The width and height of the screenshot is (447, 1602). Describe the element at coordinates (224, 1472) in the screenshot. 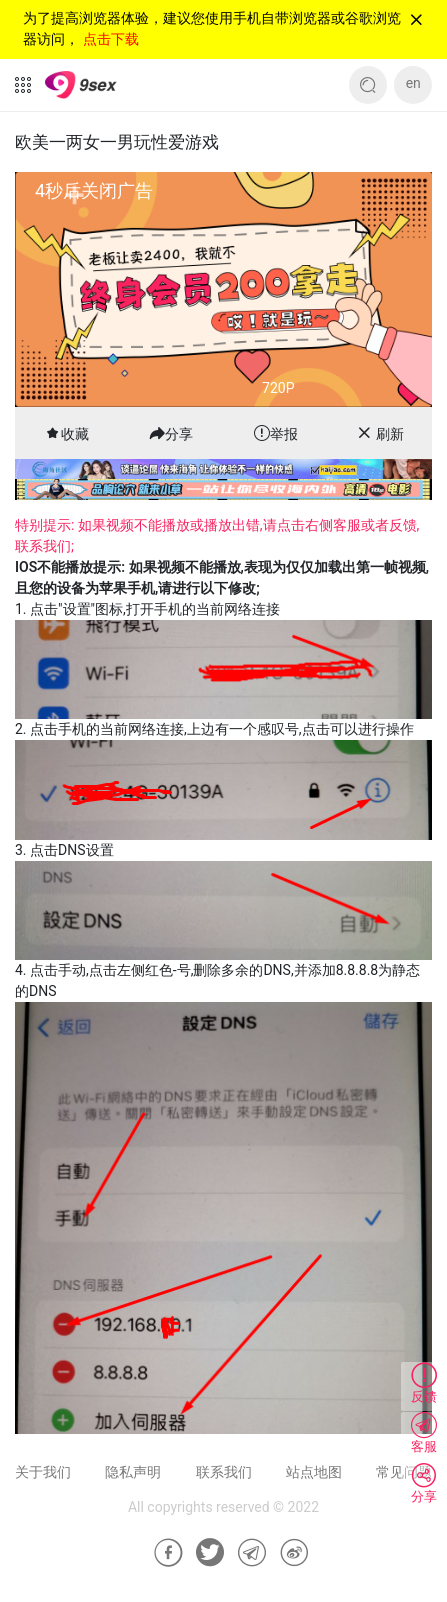

I see `联系我们` at that location.